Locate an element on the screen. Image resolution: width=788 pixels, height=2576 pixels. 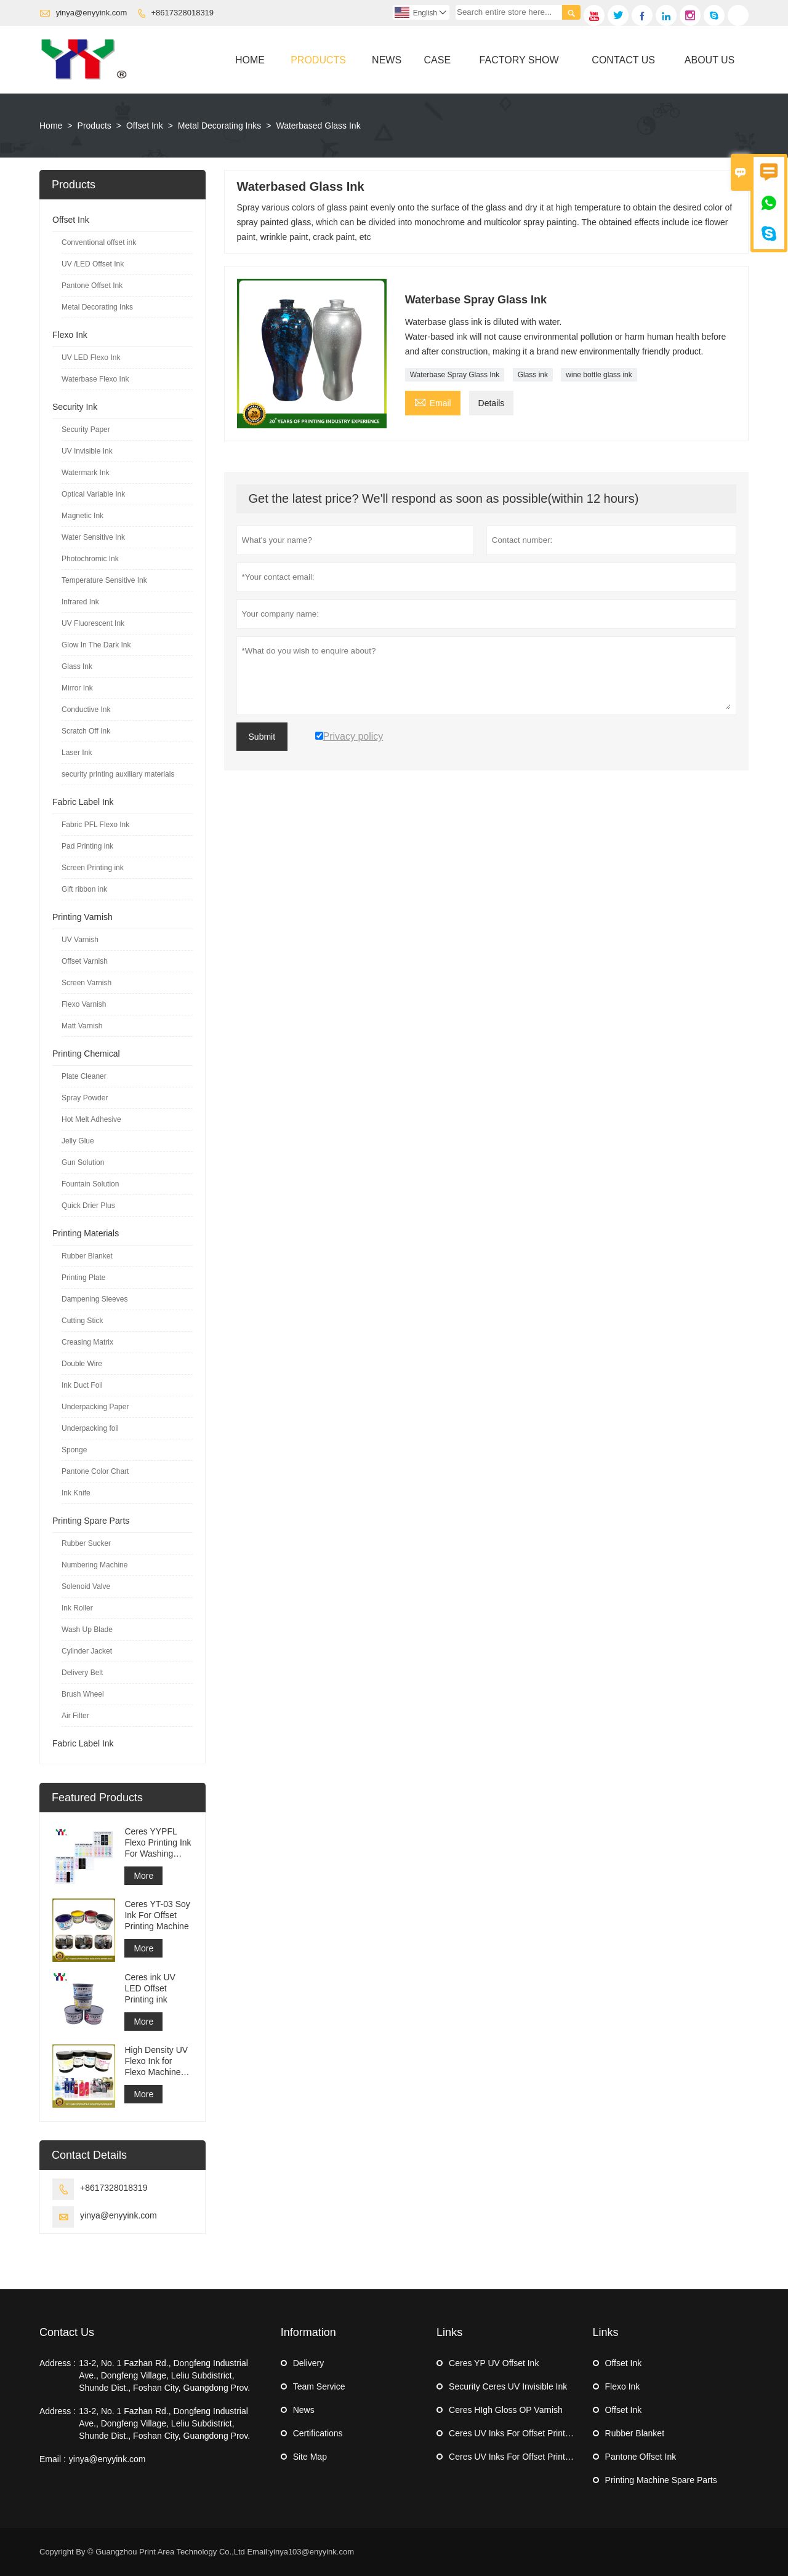
Printing Plate is located at coordinates (83, 1277).